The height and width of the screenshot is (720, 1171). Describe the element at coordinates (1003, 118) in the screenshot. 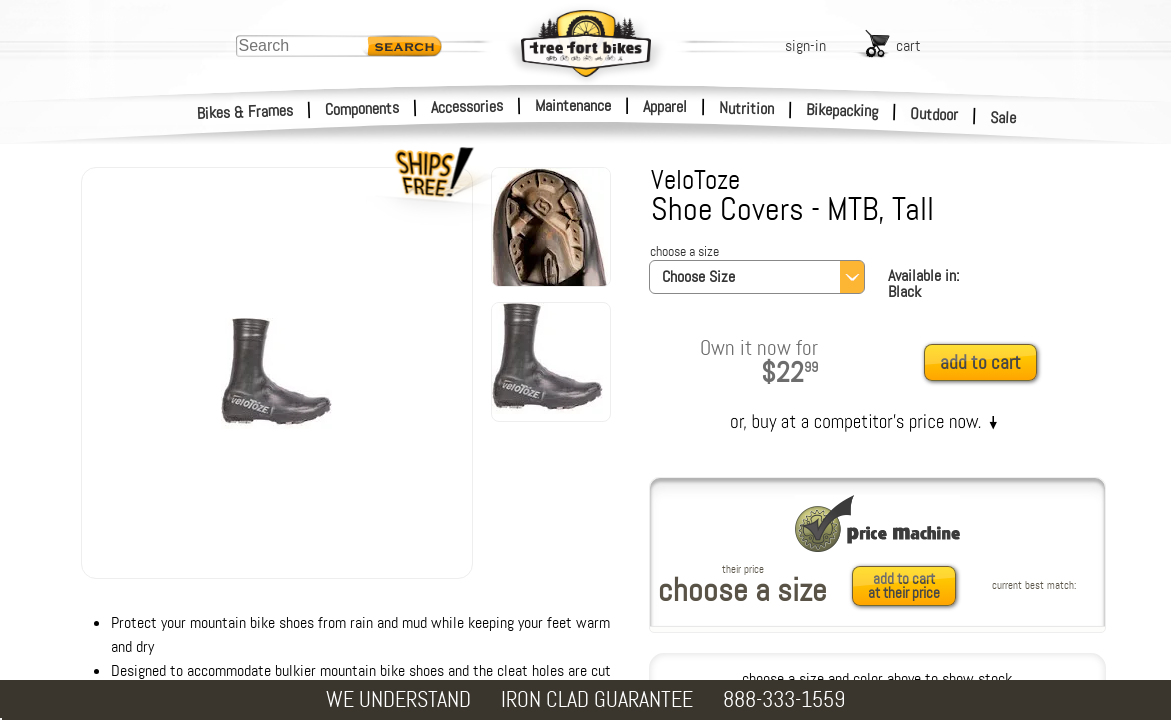

I see `Sale` at that location.